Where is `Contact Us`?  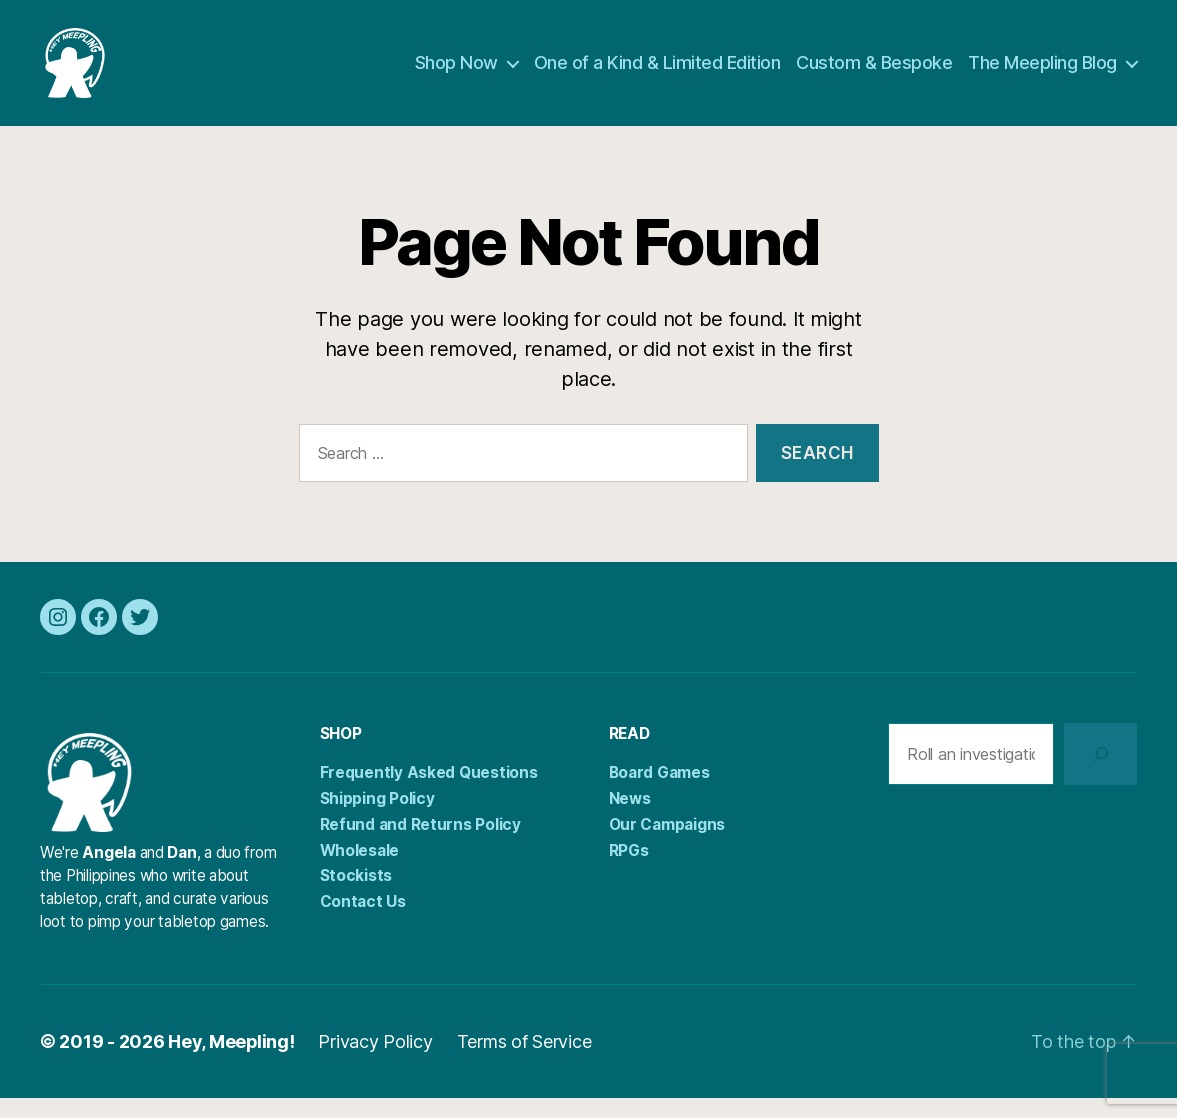 Contact Us is located at coordinates (363, 921).